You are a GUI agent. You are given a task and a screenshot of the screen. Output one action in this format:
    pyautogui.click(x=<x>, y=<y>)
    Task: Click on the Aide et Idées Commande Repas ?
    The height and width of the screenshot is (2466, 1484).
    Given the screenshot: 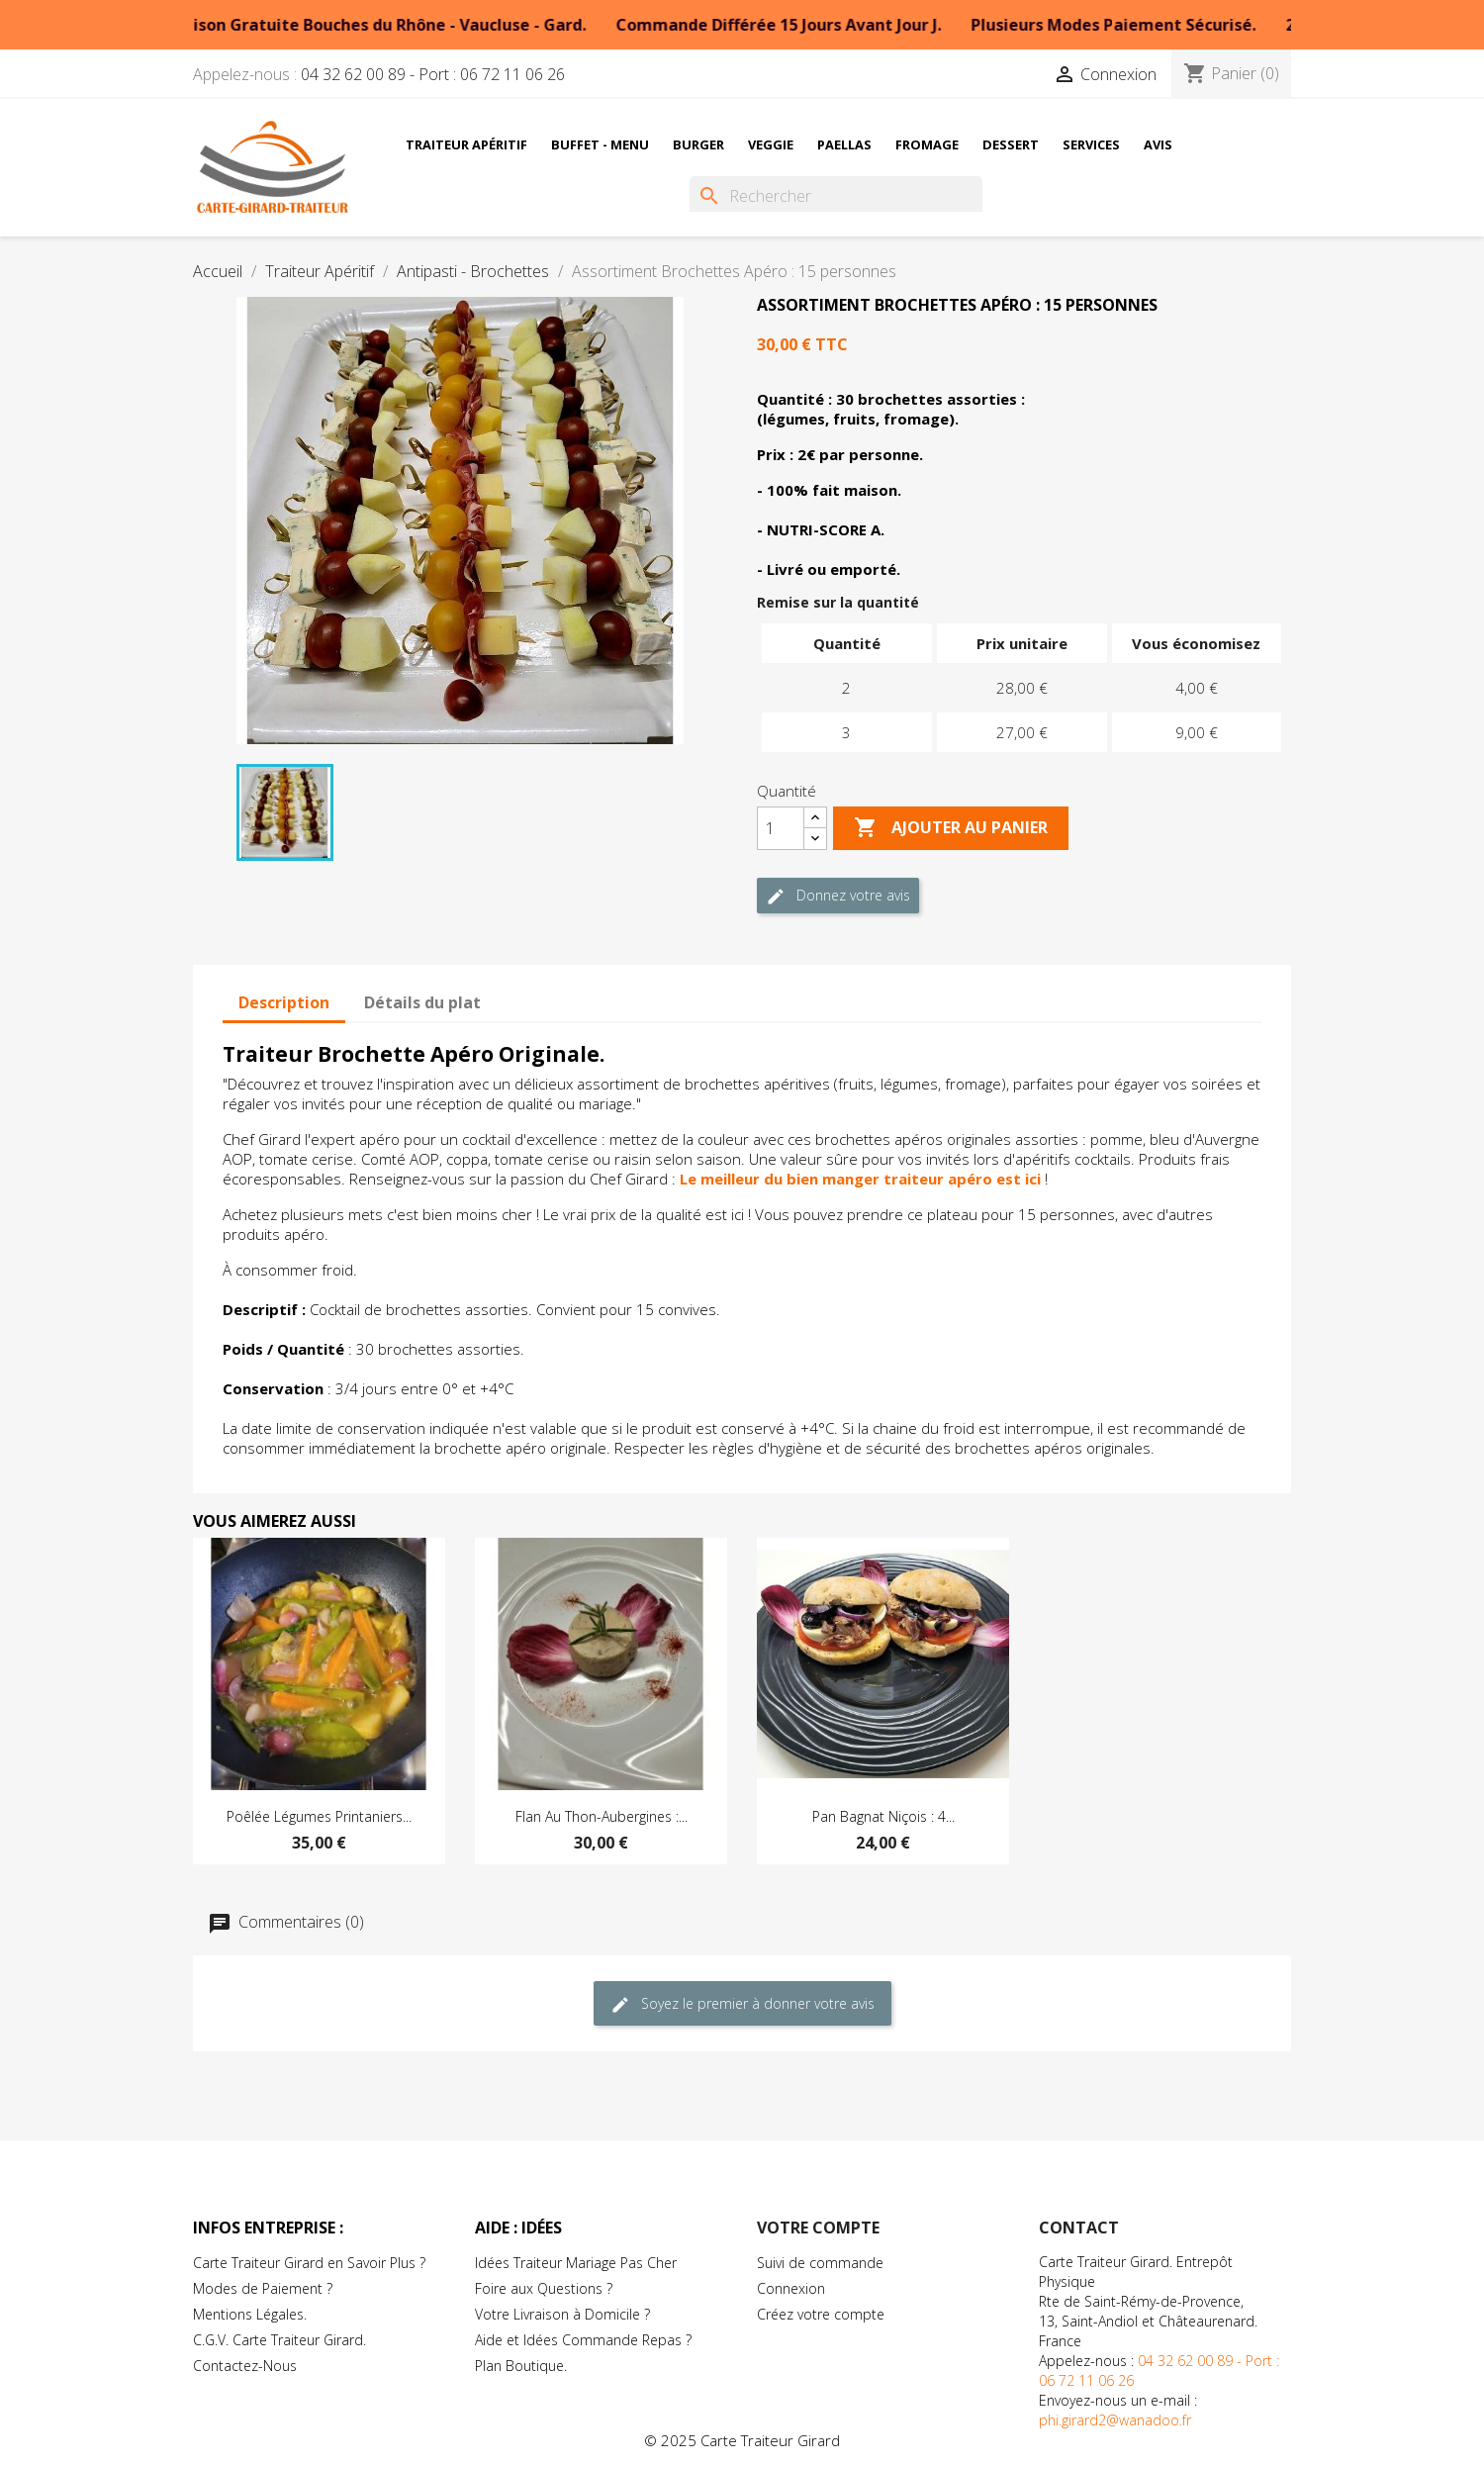 What is the action you would take?
    pyautogui.click(x=583, y=2339)
    